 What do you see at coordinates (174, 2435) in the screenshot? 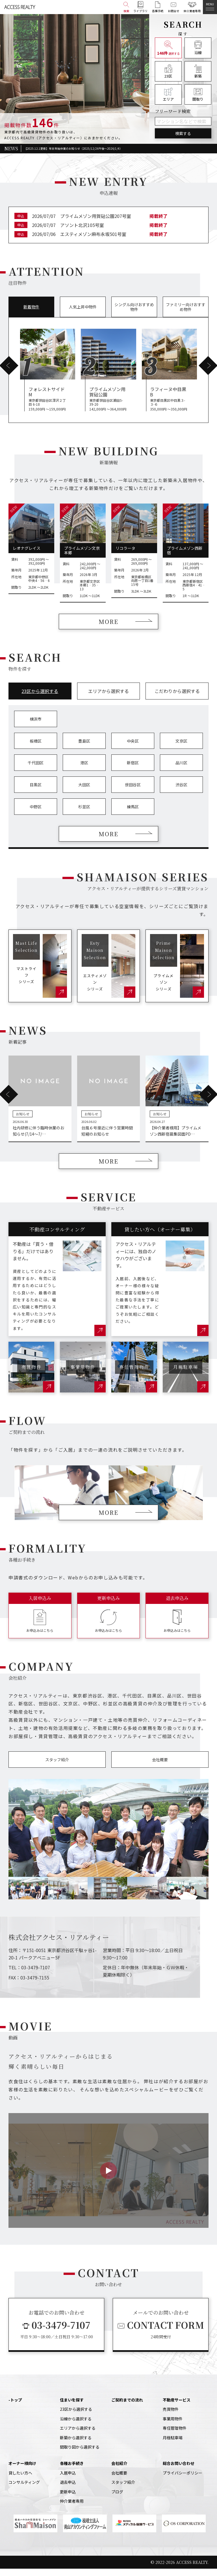
I see `専任管理物件` at bounding box center [174, 2435].